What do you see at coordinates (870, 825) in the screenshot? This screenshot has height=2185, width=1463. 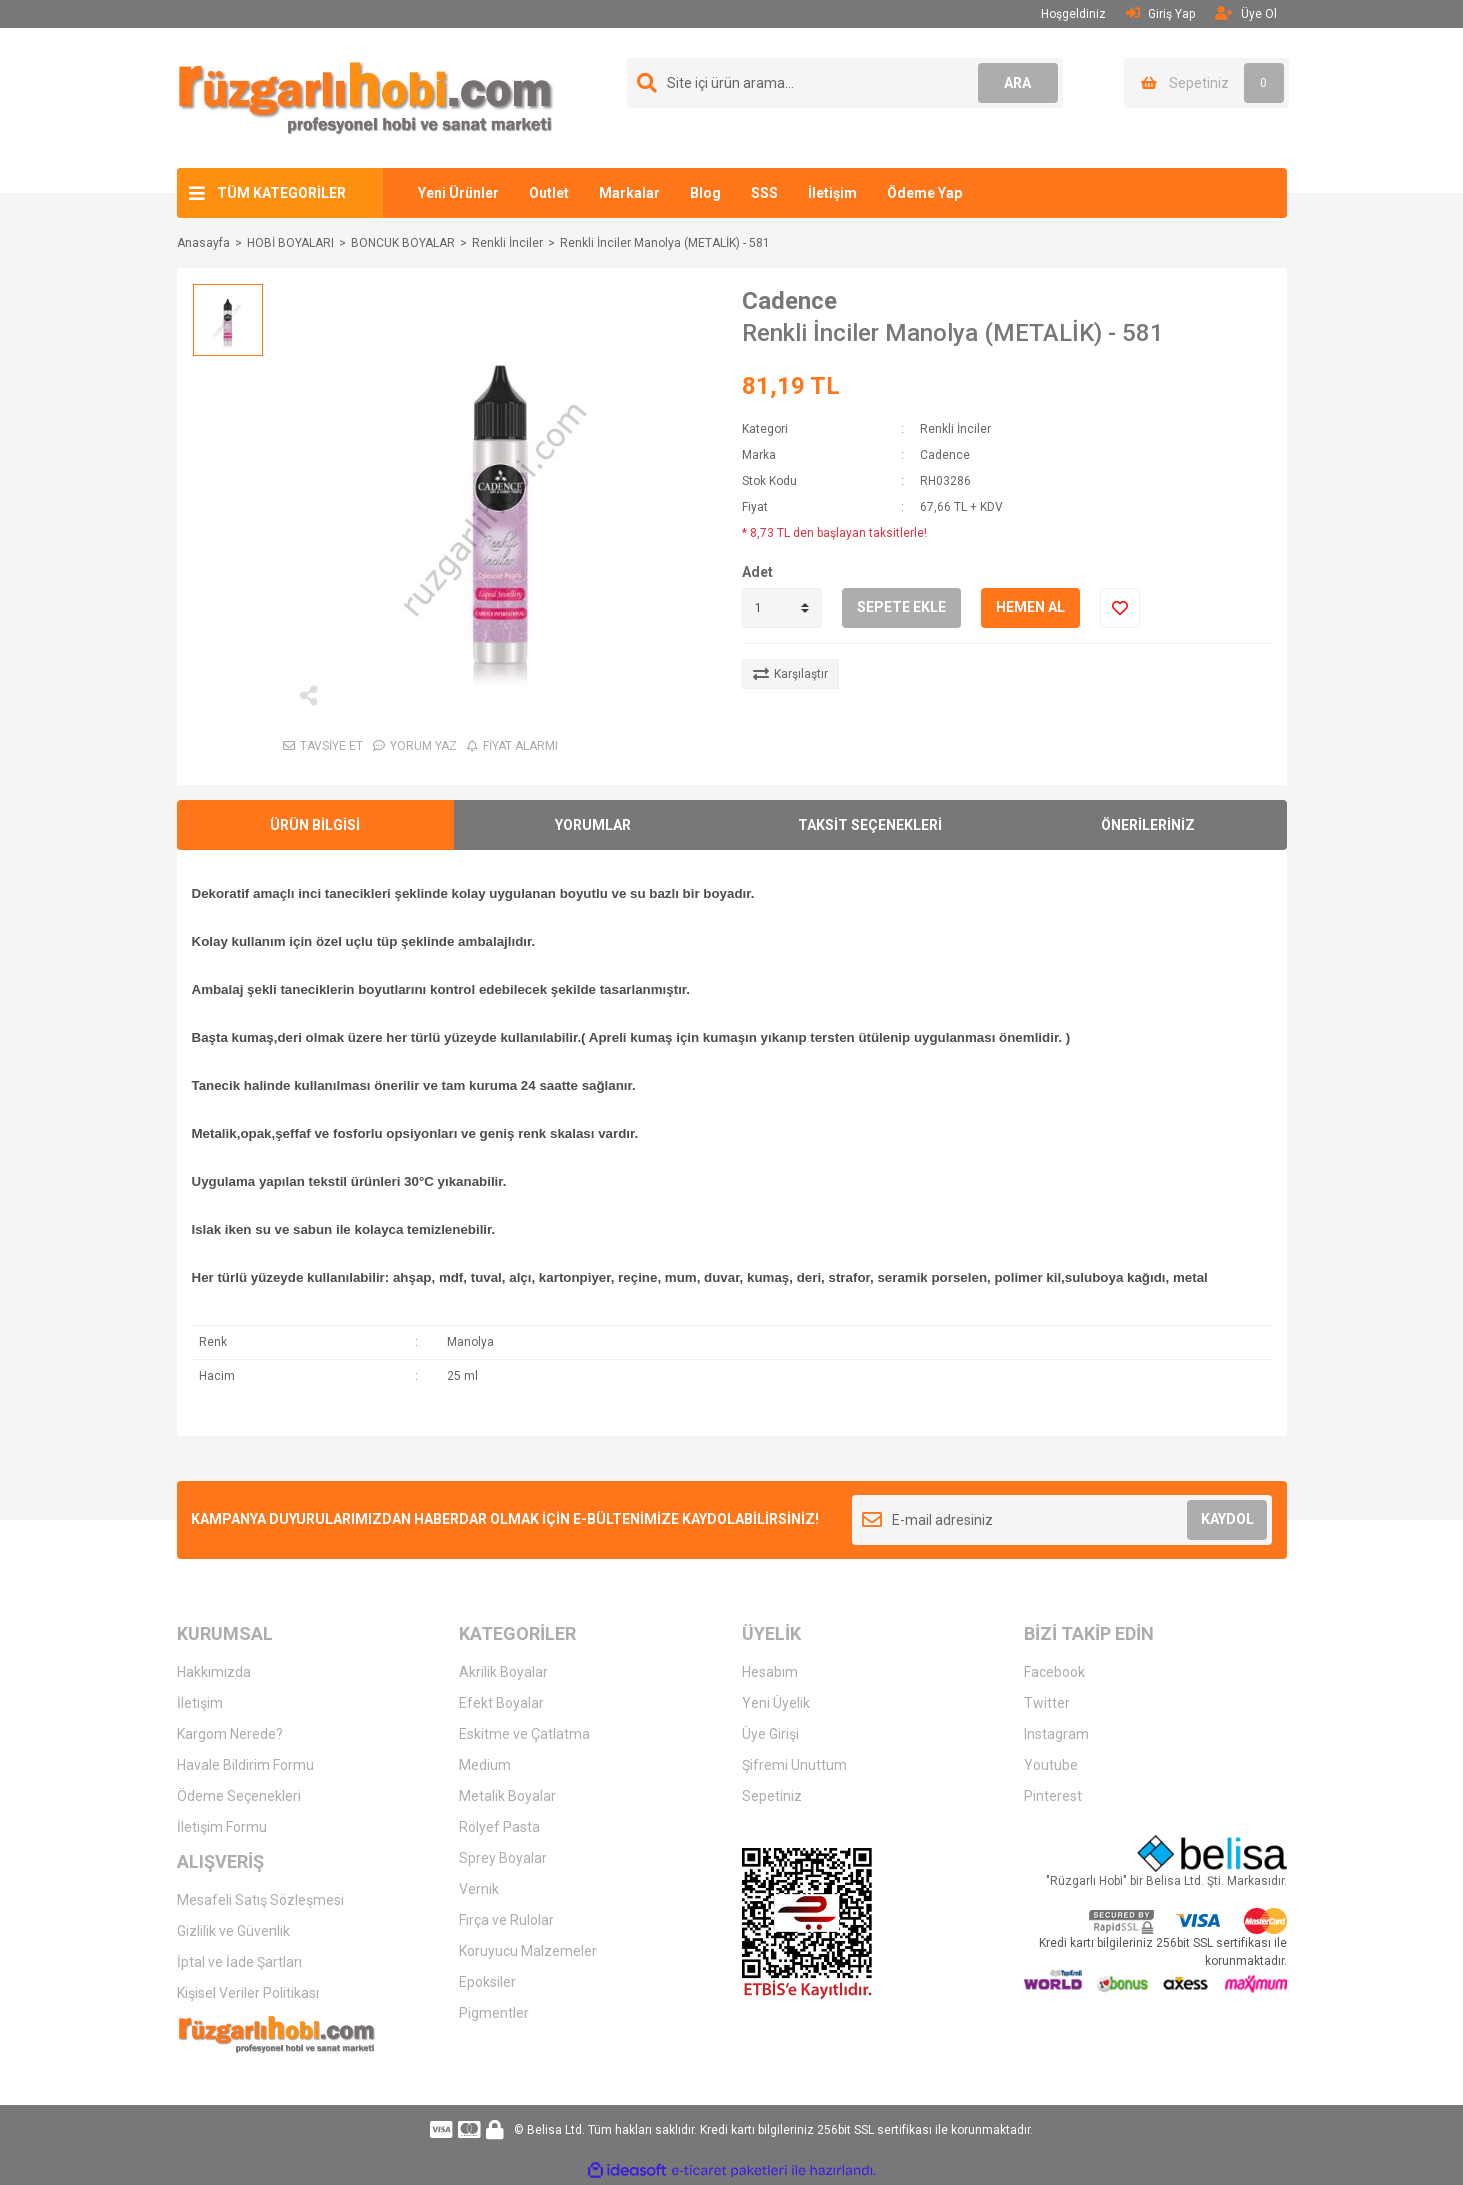 I see `TAKSİT SEÇENEKLERİ` at bounding box center [870, 825].